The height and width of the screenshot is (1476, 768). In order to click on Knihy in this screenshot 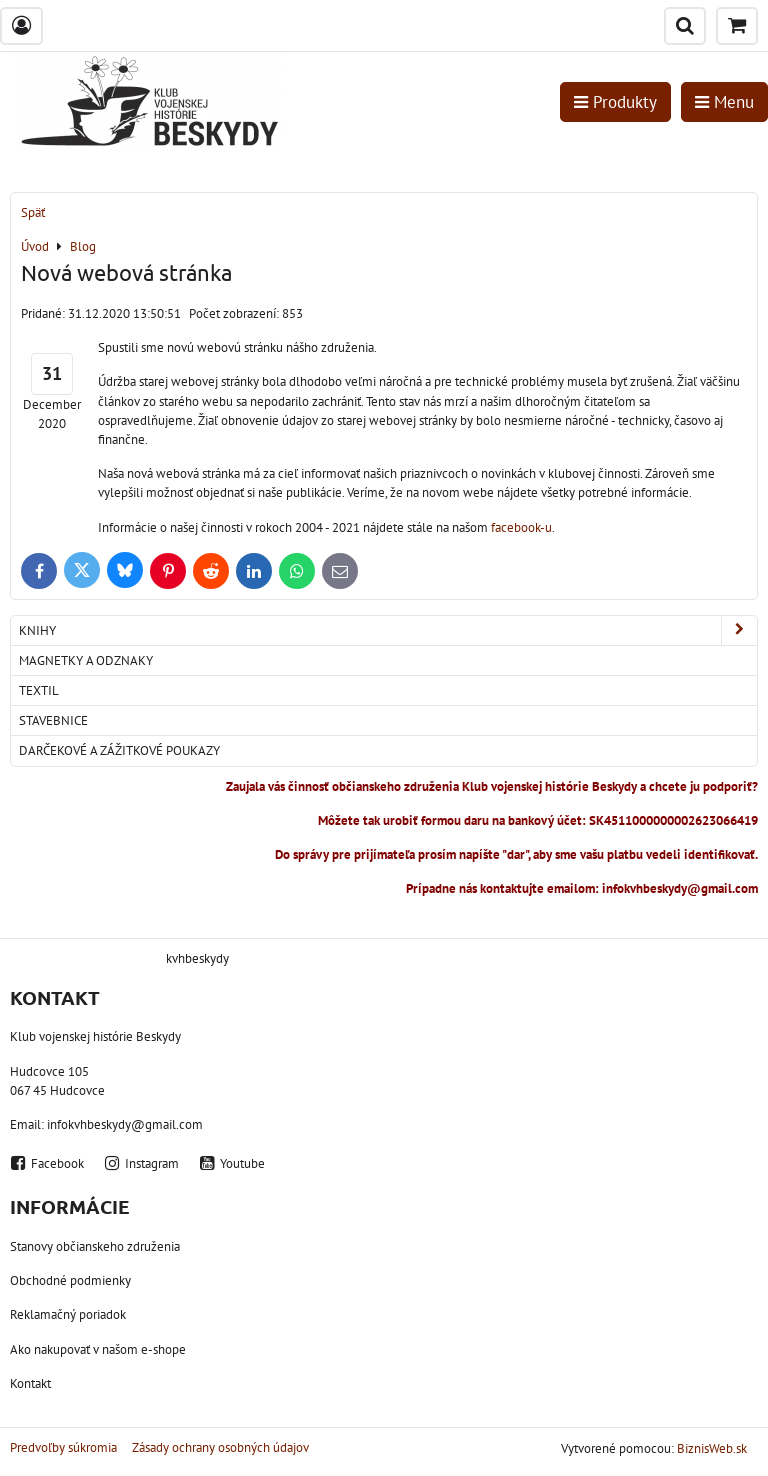, I will do `click(388, 630)`.